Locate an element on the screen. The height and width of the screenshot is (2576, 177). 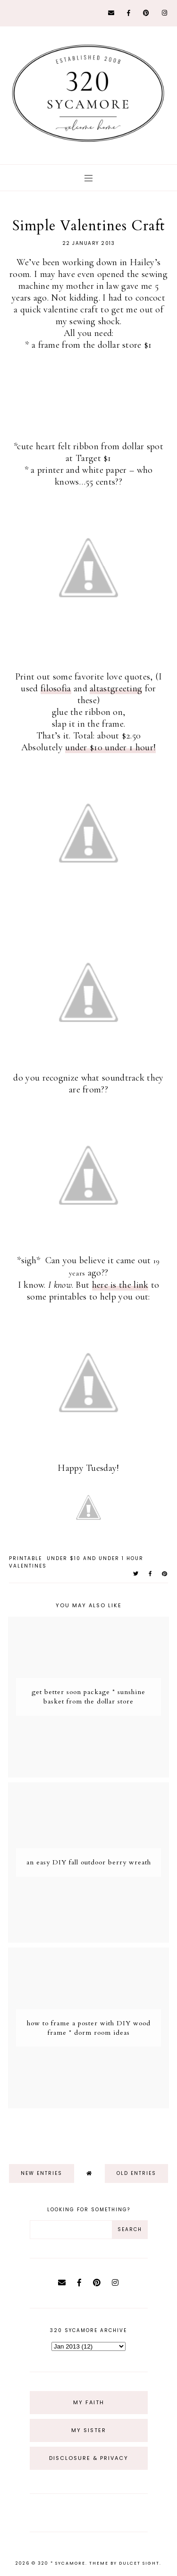
Disclosure & Privacy is located at coordinates (88, 2458).